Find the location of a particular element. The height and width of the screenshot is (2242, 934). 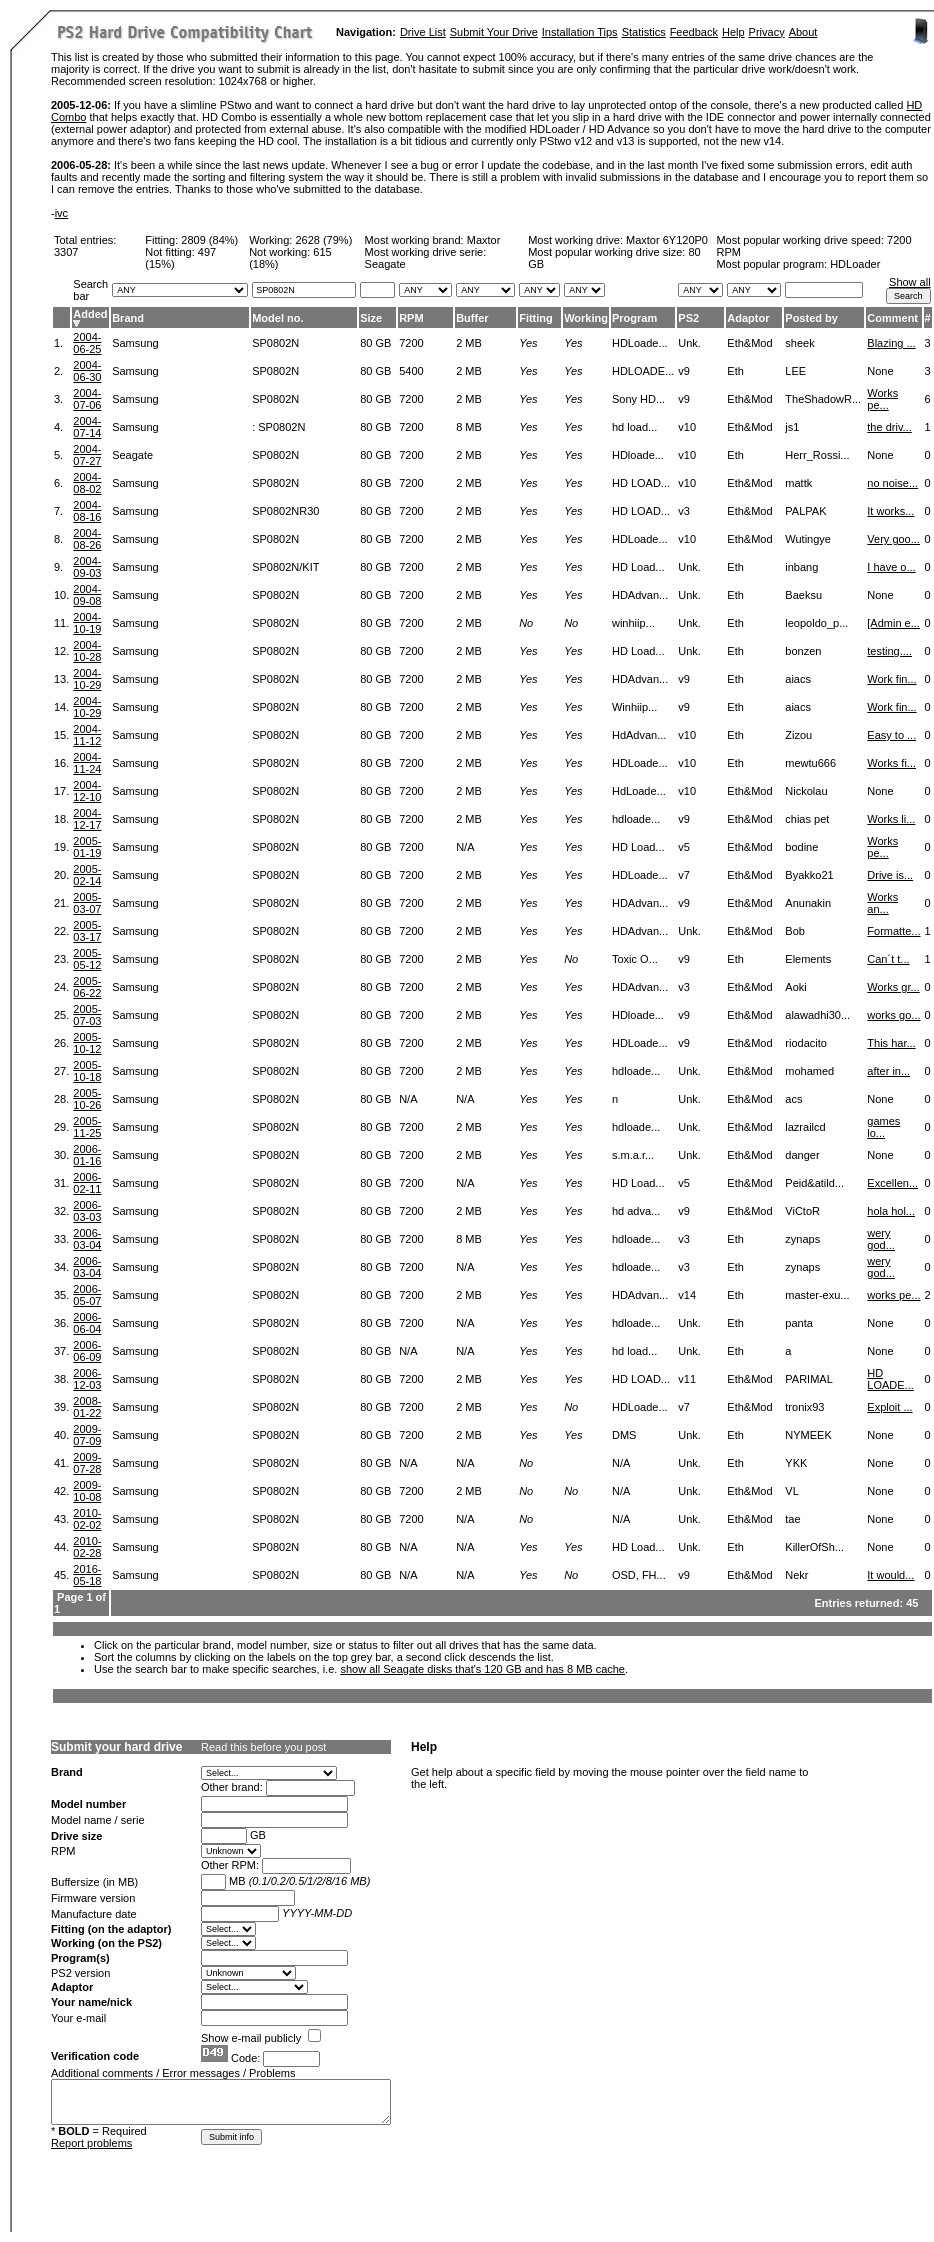

Nickolau is located at coordinates (806, 791).